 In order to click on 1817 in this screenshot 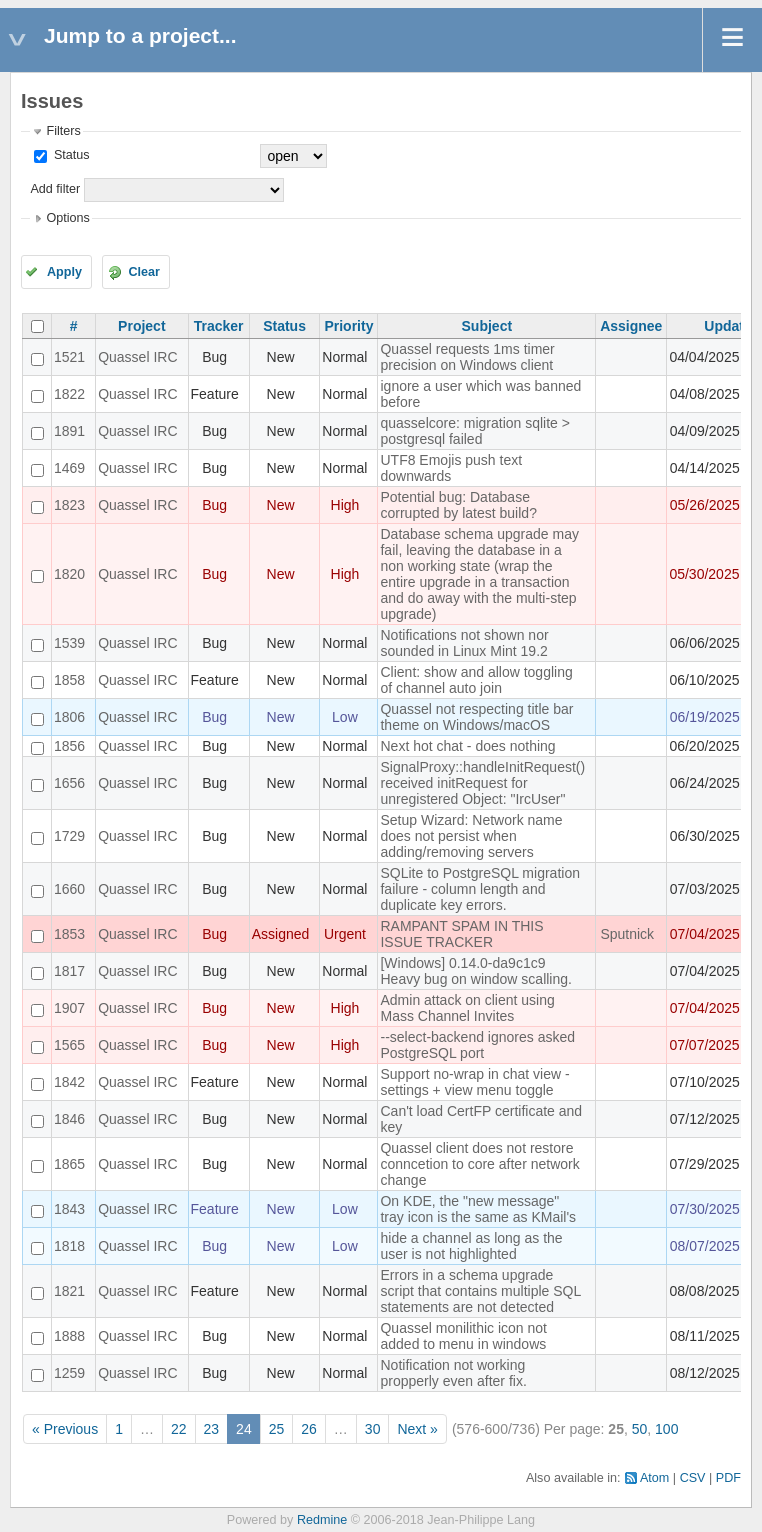, I will do `click(69, 971)`.